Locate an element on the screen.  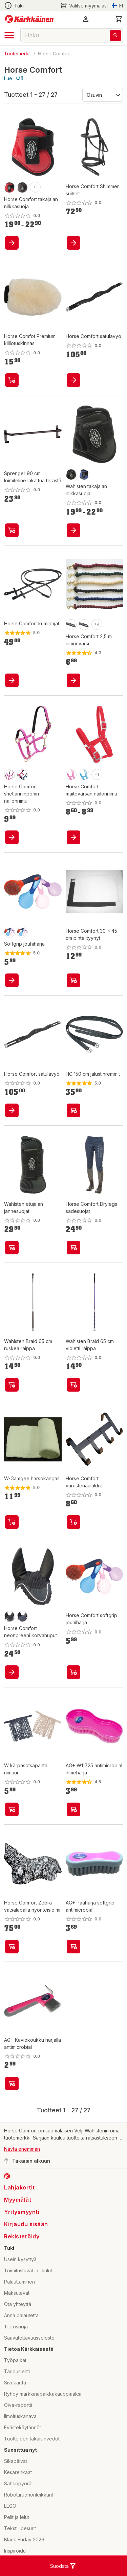
[product-t.sininen/harmaa-swatch] is located at coordinates (84, 624).